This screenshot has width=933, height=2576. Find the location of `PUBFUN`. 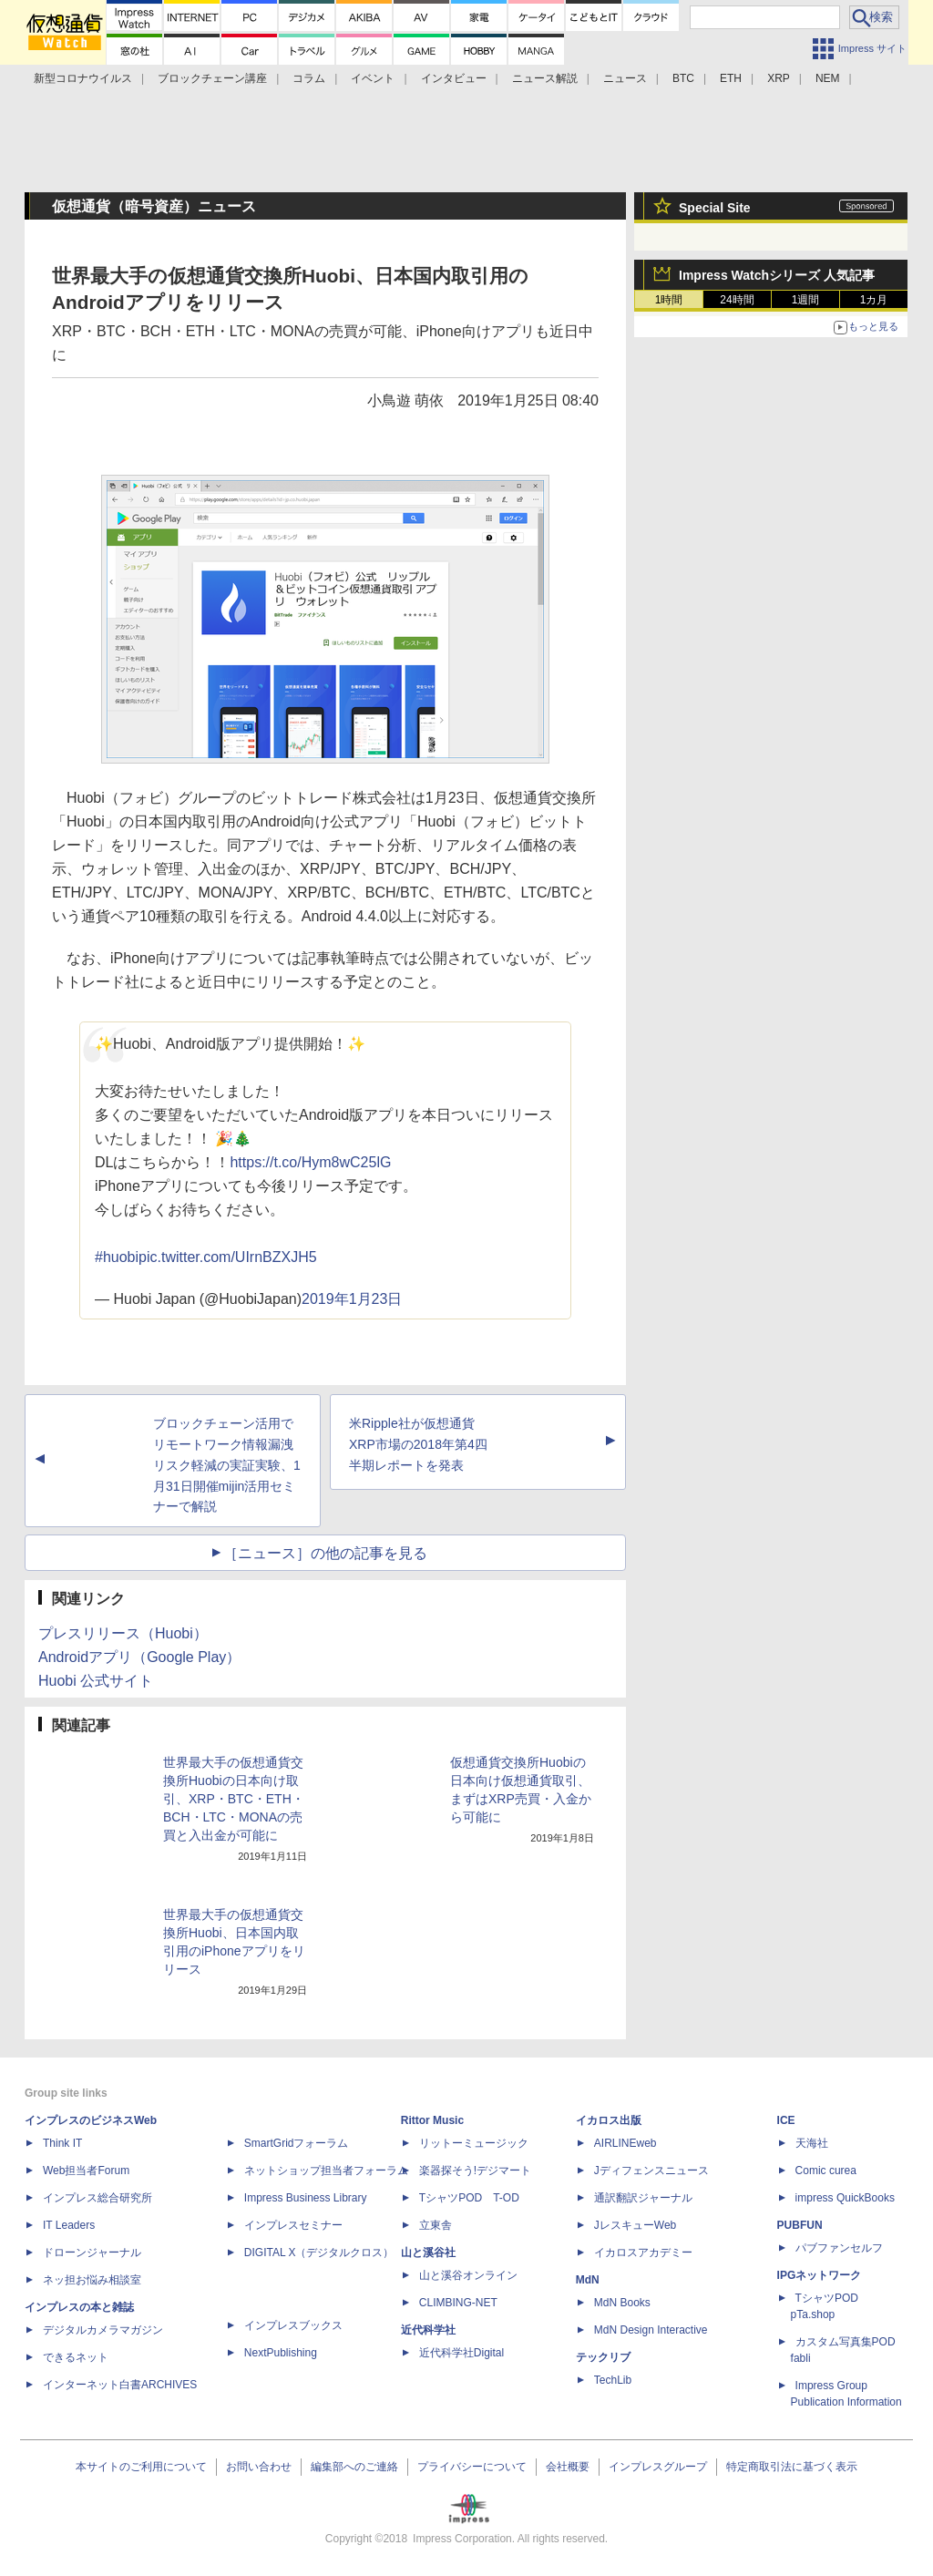

PUBFUN is located at coordinates (800, 2225).